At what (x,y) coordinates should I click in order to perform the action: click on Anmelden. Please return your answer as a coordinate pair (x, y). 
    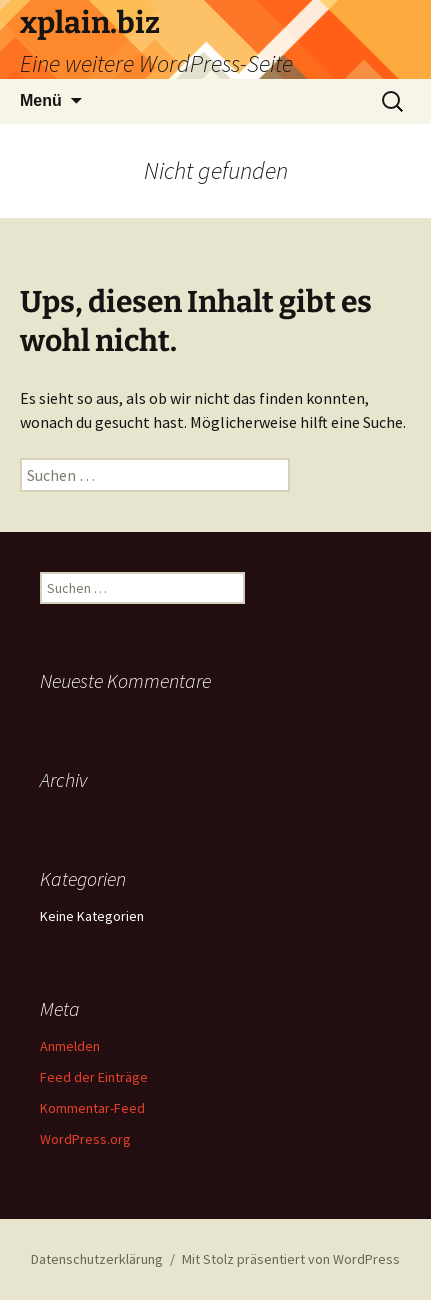
    Looking at the image, I should click on (70, 1046).